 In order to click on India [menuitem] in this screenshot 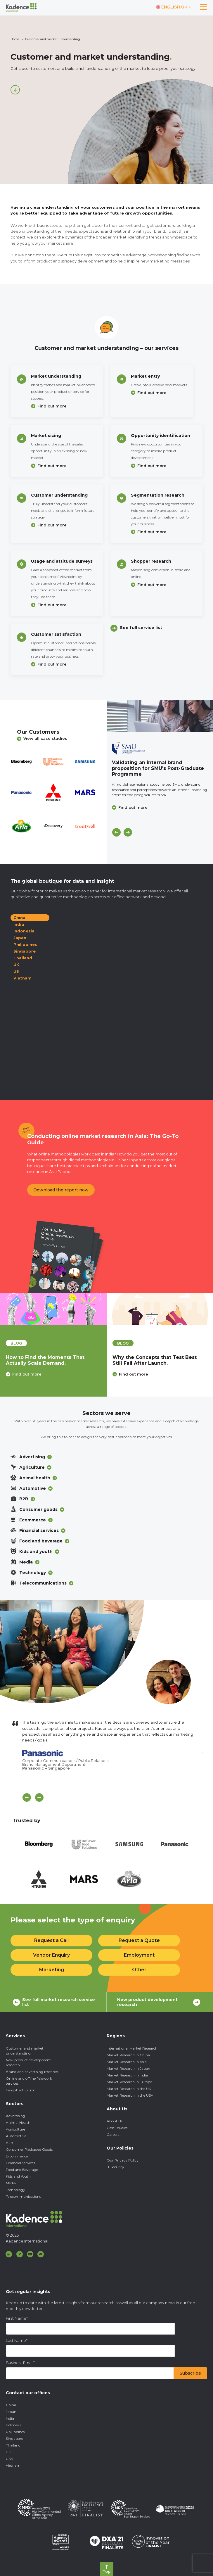, I will do `click(10, 2418)`.